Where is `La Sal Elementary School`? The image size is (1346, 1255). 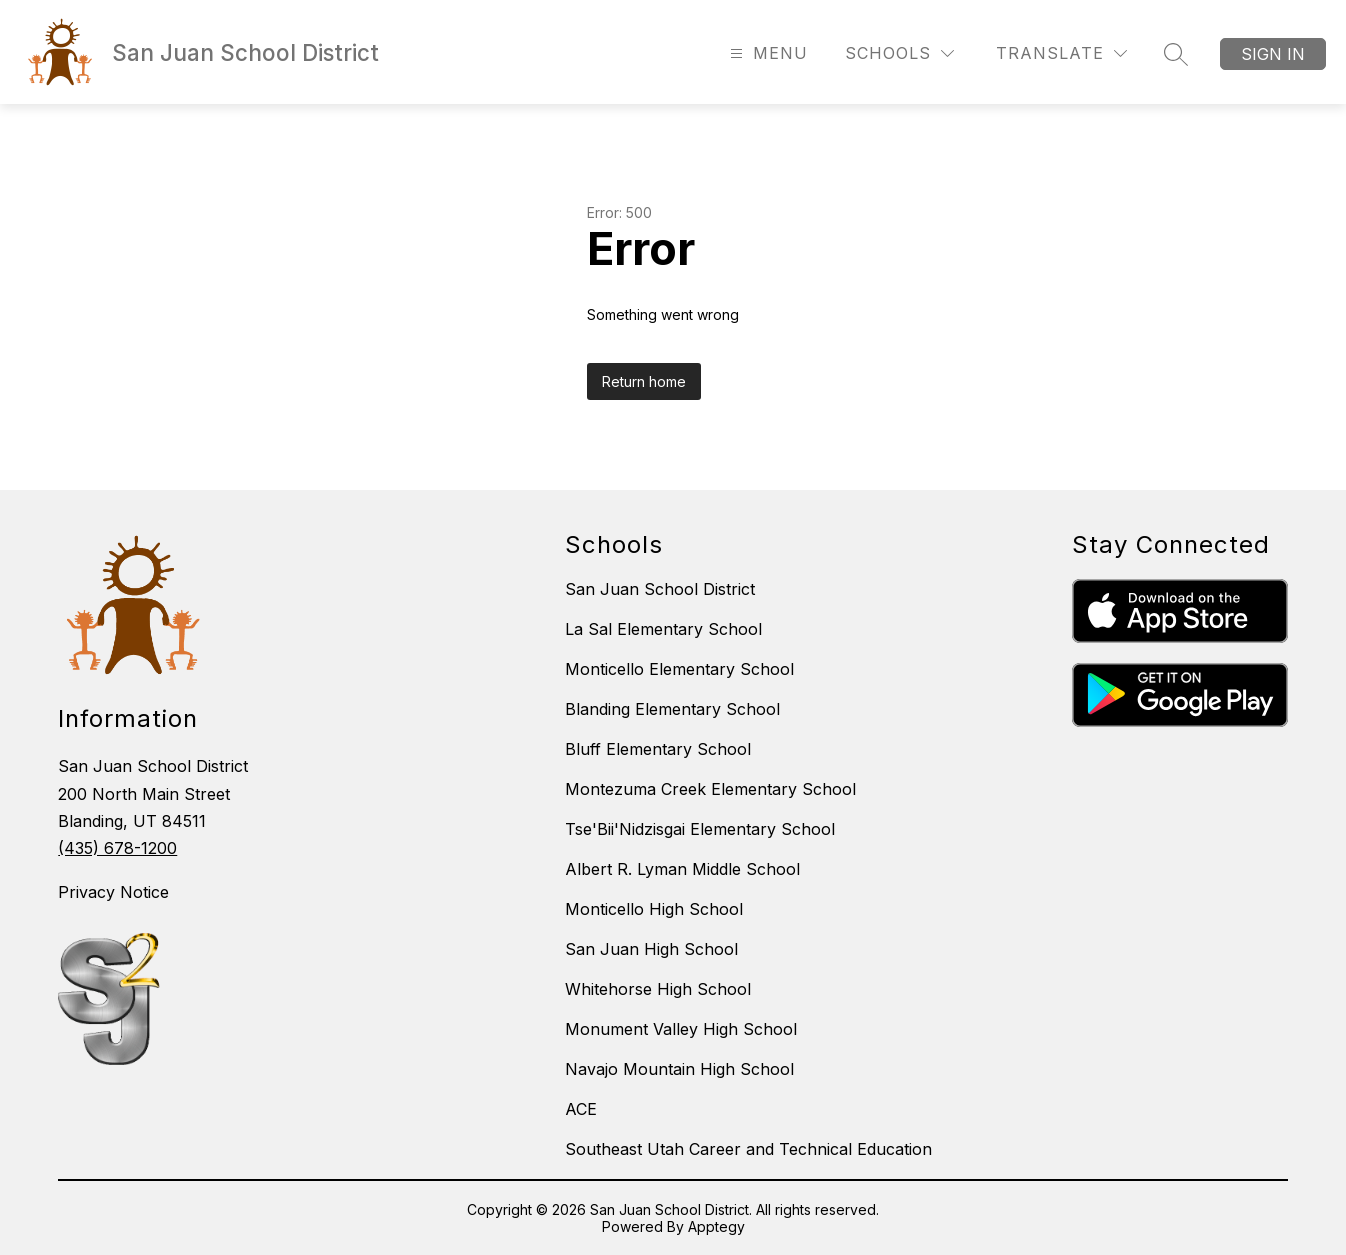
La Sal Elementary School is located at coordinates (663, 629).